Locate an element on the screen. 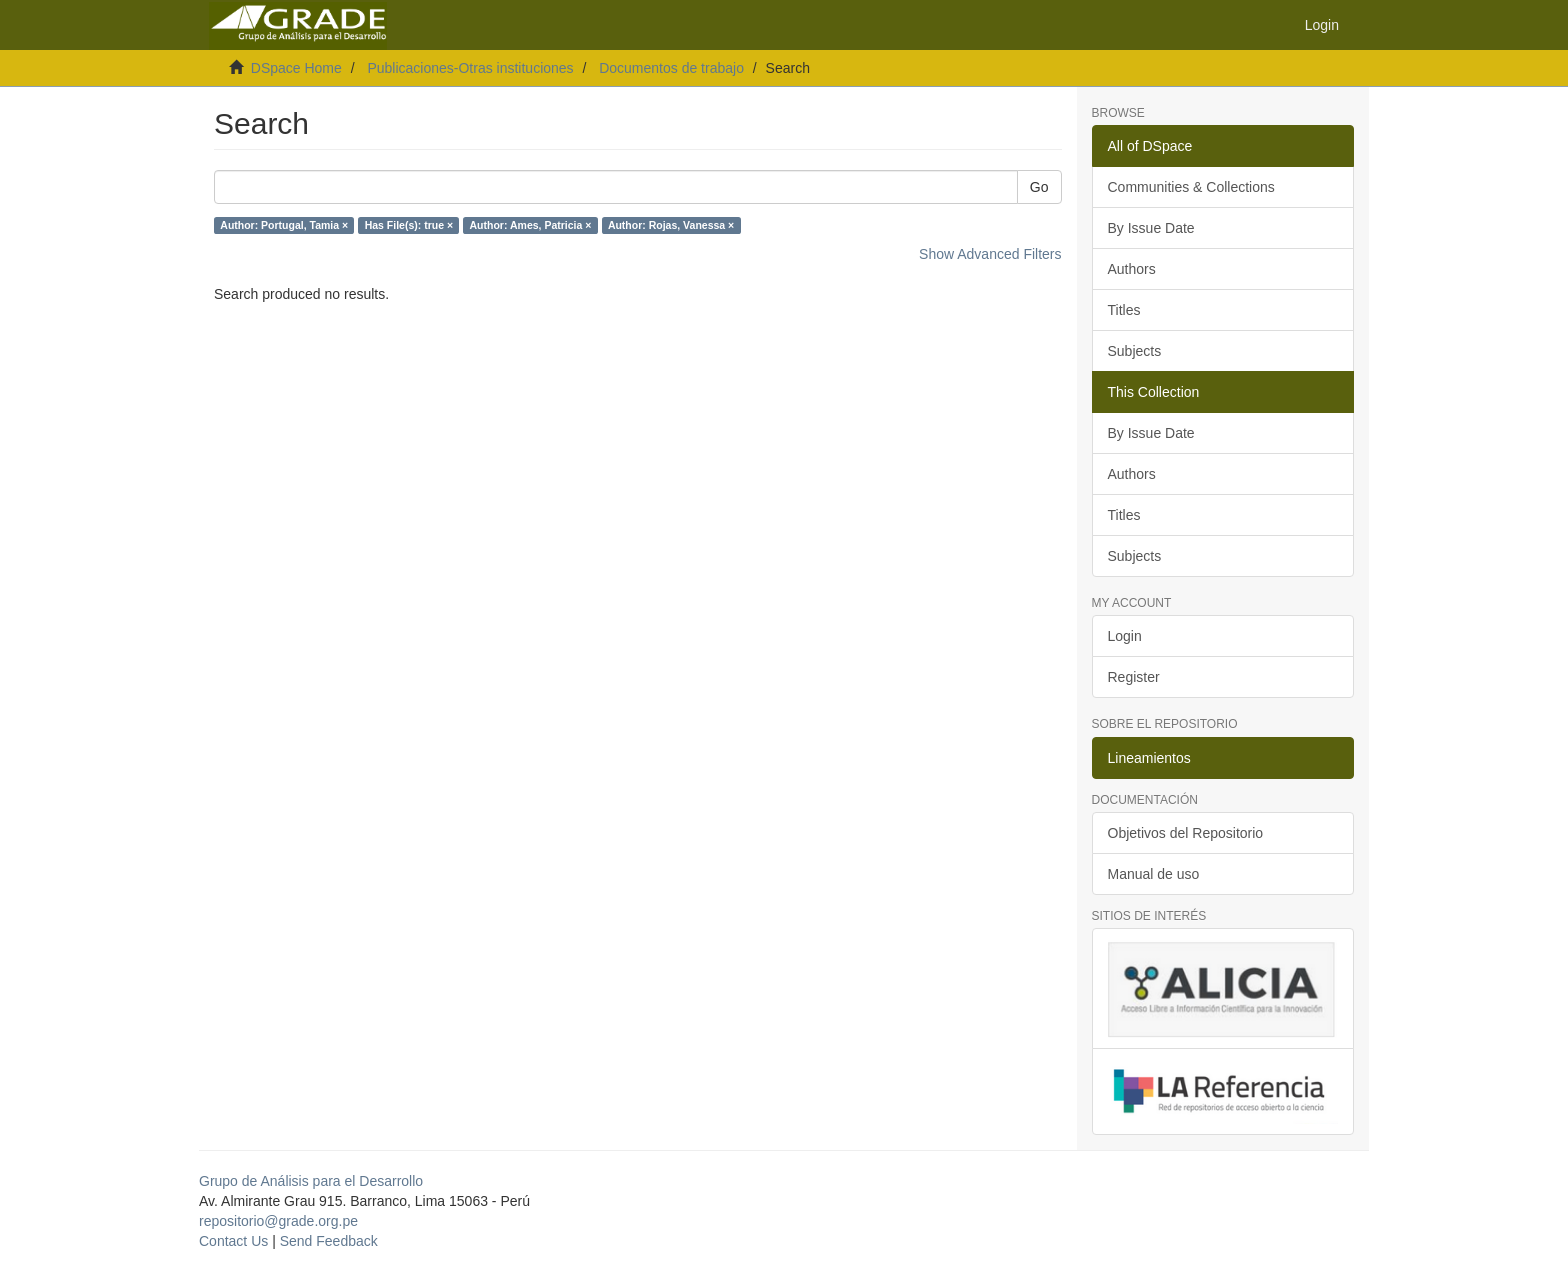  Author: Ames, Patricia × is located at coordinates (531, 225).